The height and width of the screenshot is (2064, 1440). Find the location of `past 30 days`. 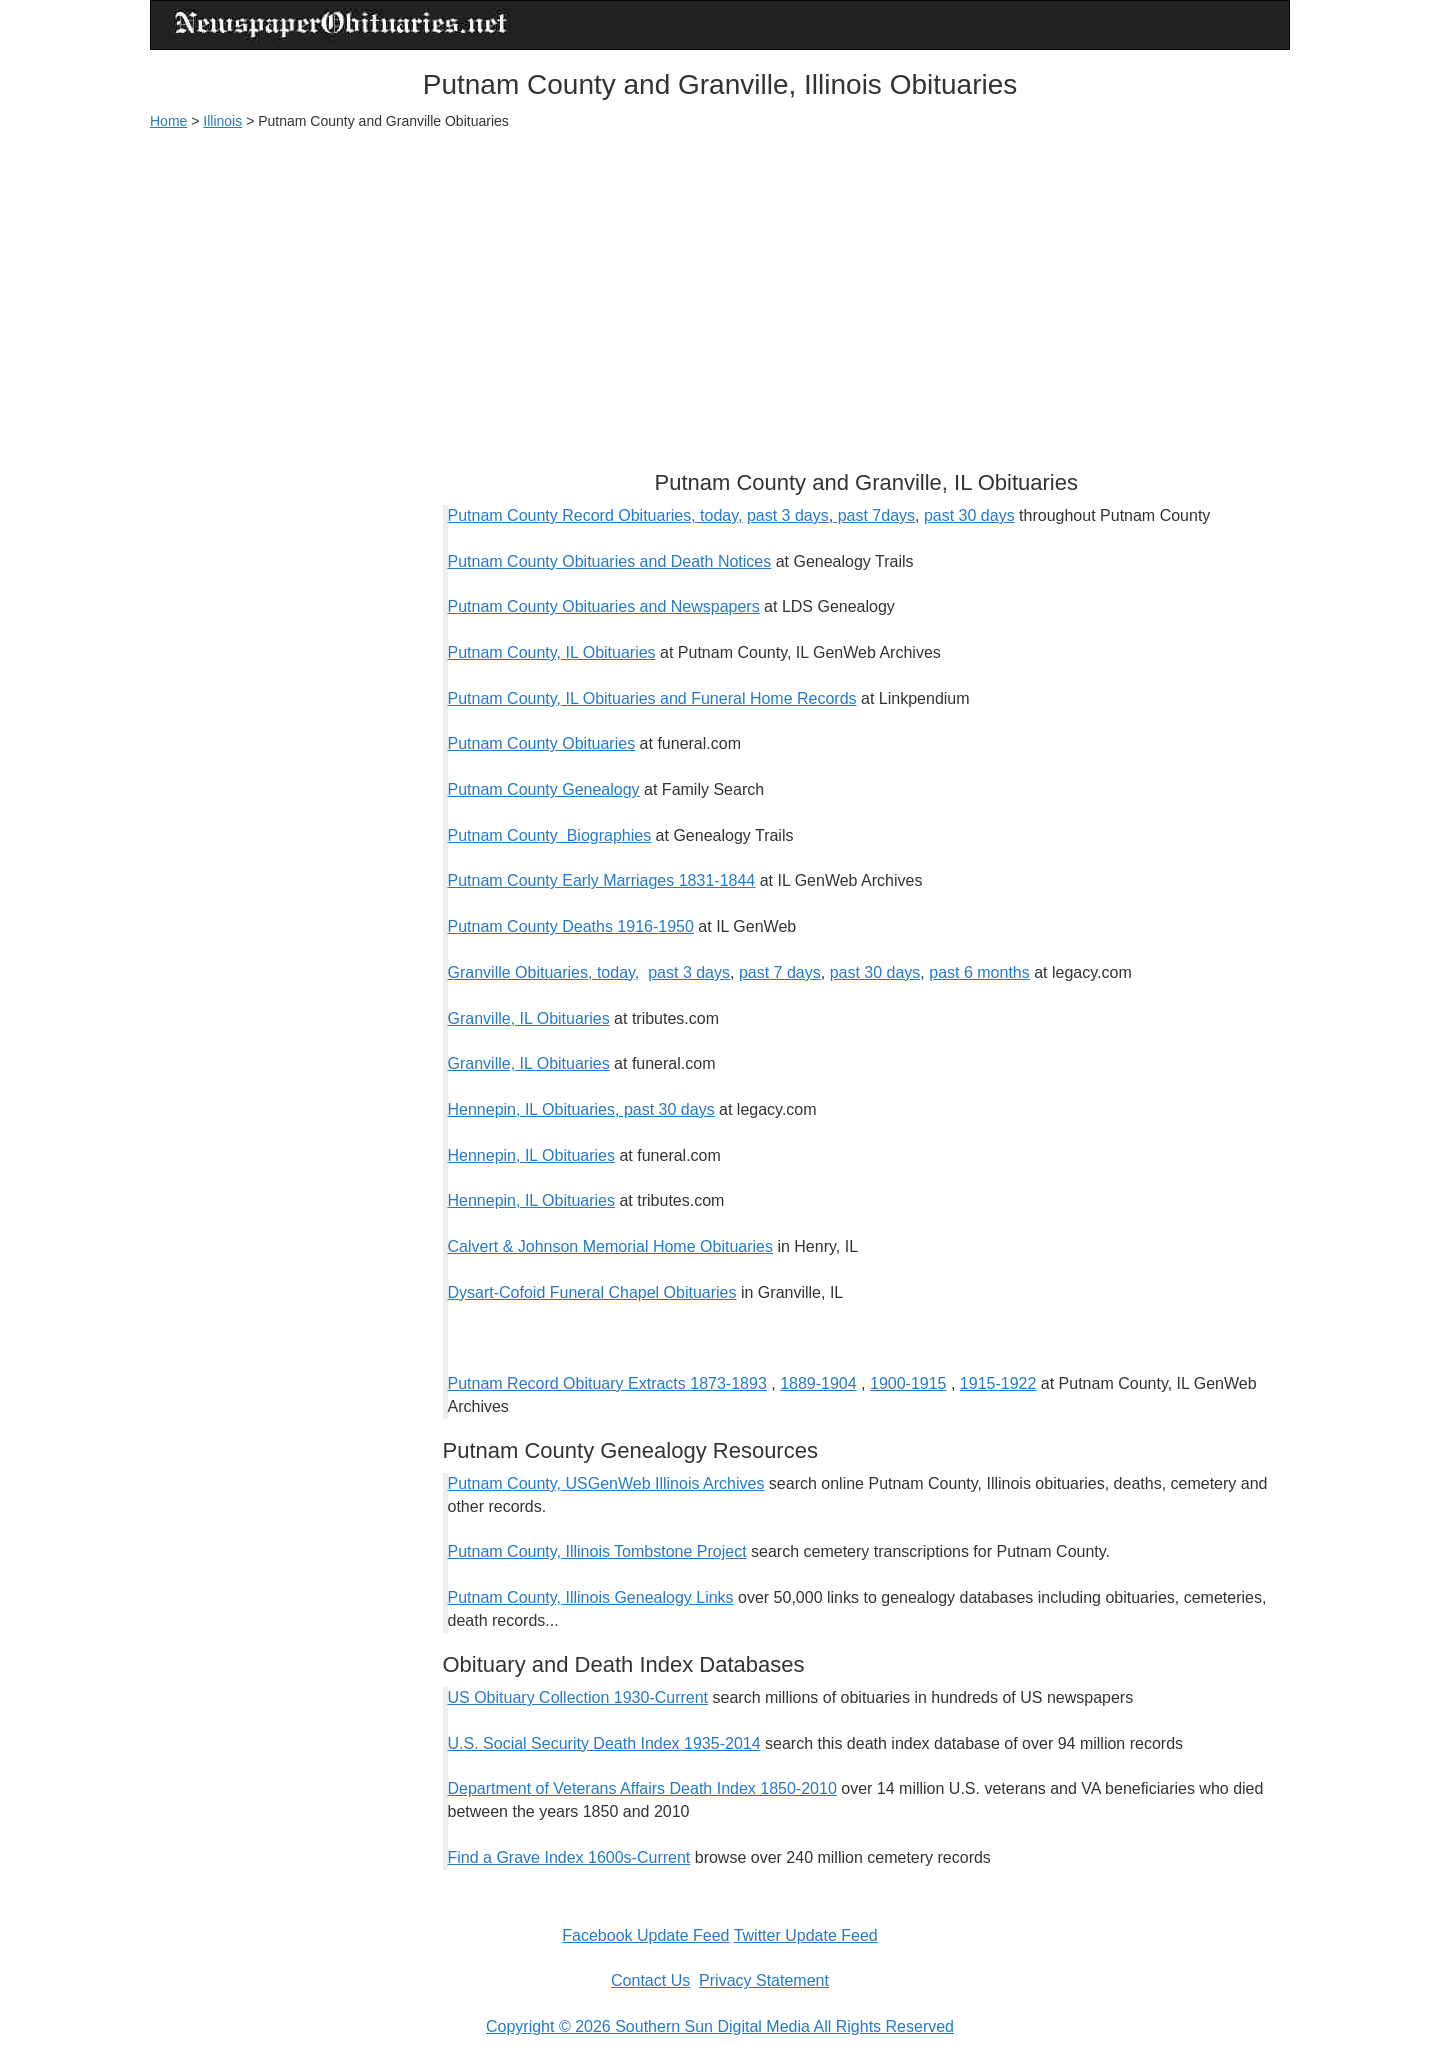

past 30 days is located at coordinates (969, 515).